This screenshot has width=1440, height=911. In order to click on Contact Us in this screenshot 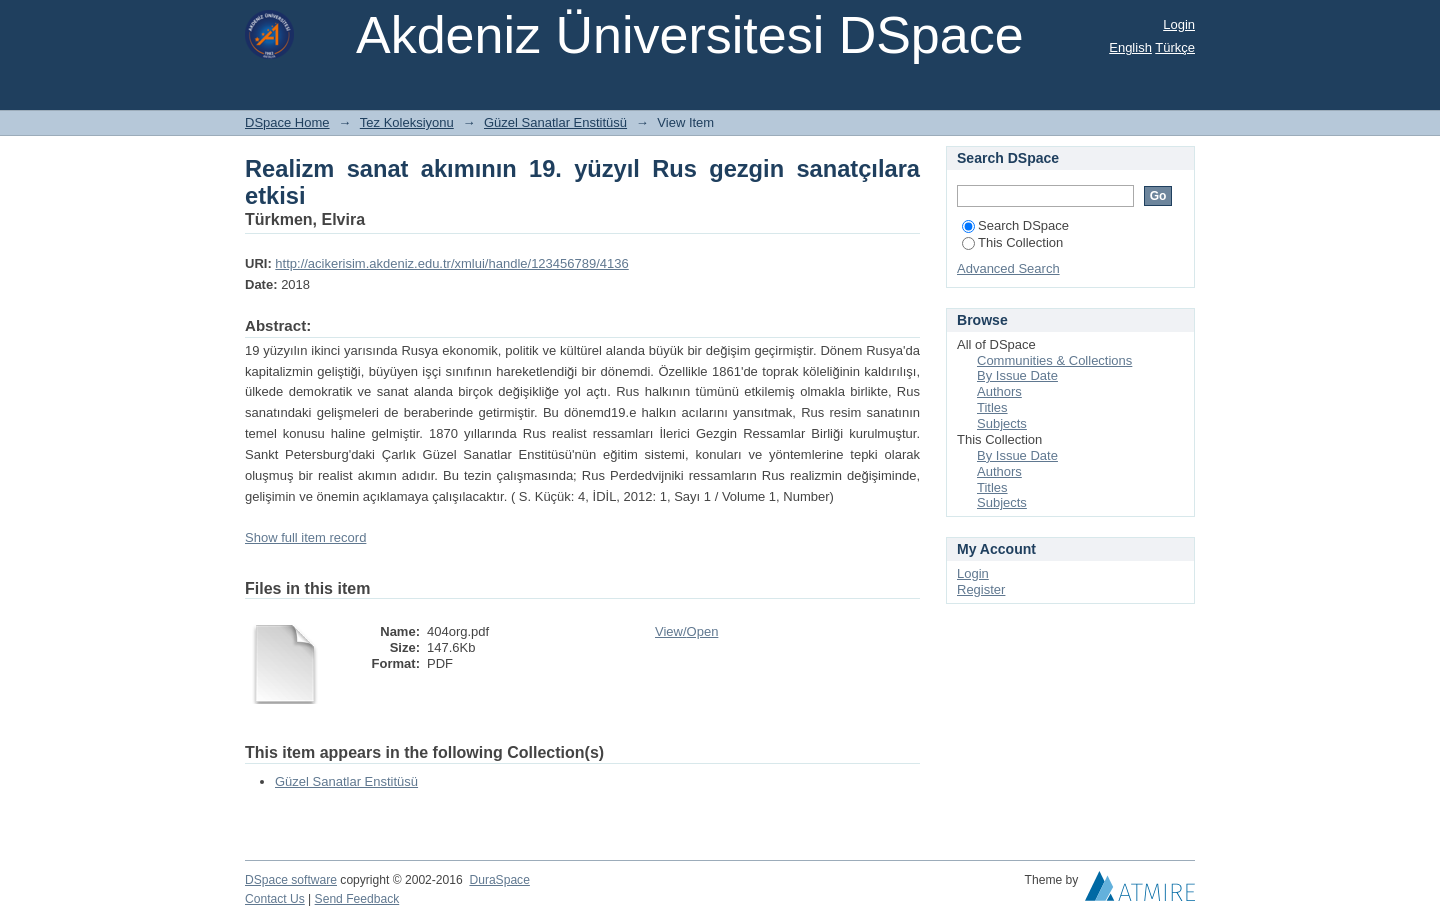, I will do `click(275, 899)`.